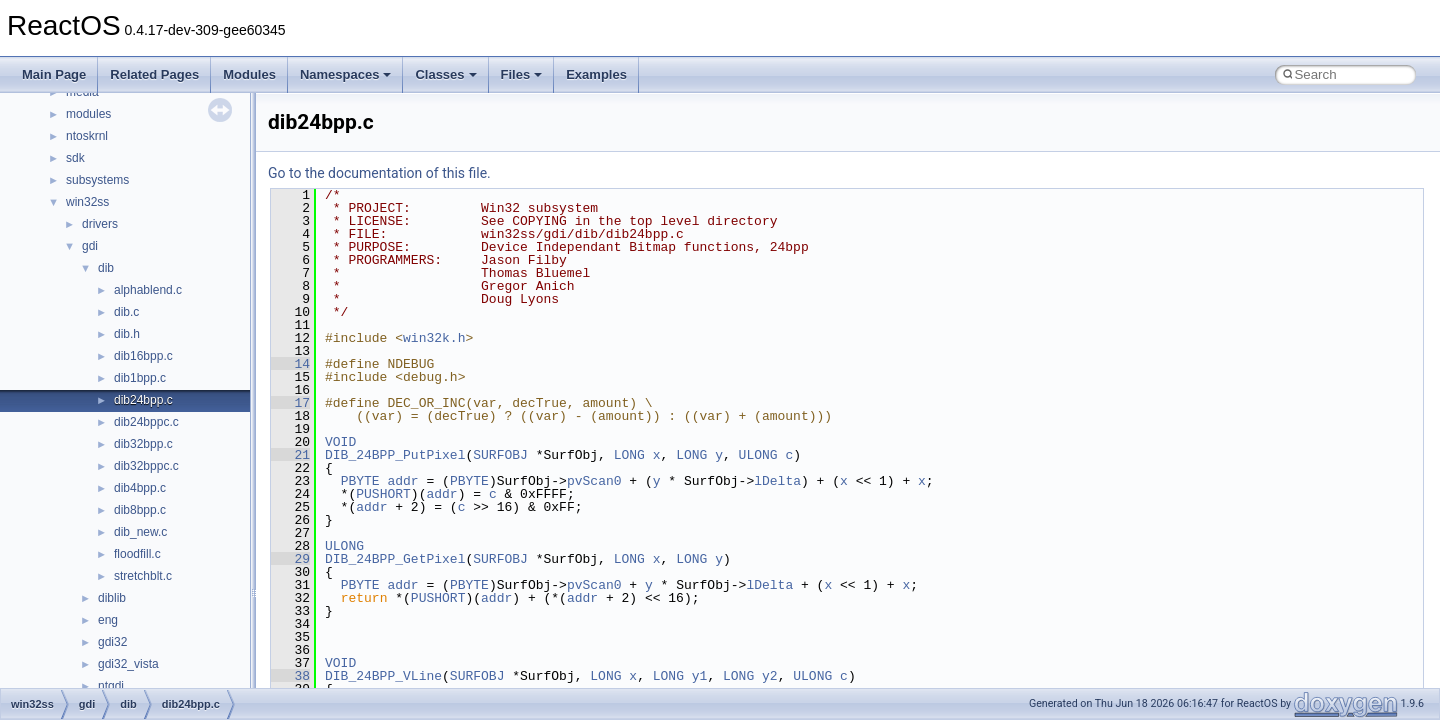 The width and height of the screenshot is (1440, 720). Describe the element at coordinates (87, 136) in the screenshot. I see `ntoskrnl` at that location.